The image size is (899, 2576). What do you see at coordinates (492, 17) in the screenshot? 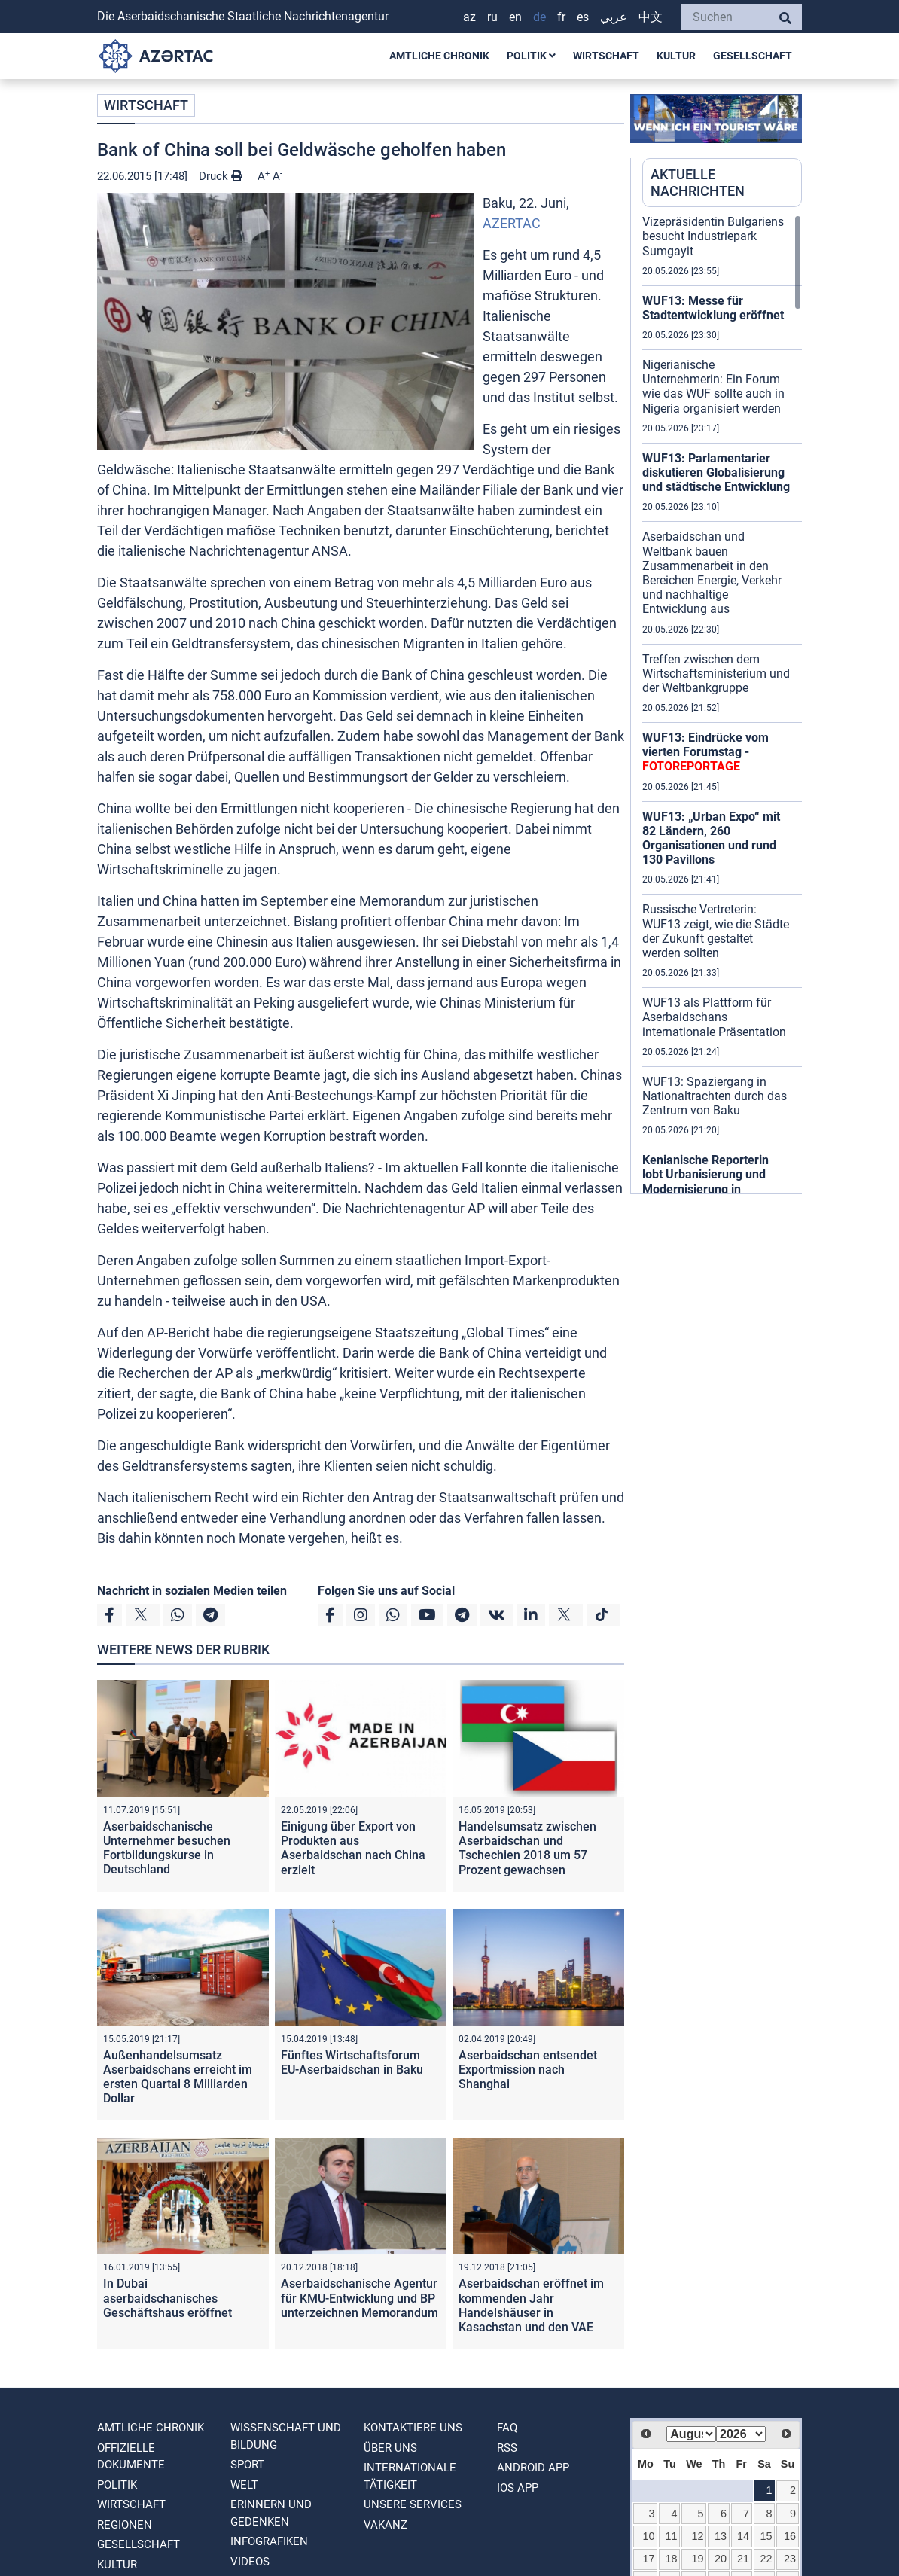
I see `RU` at bounding box center [492, 17].